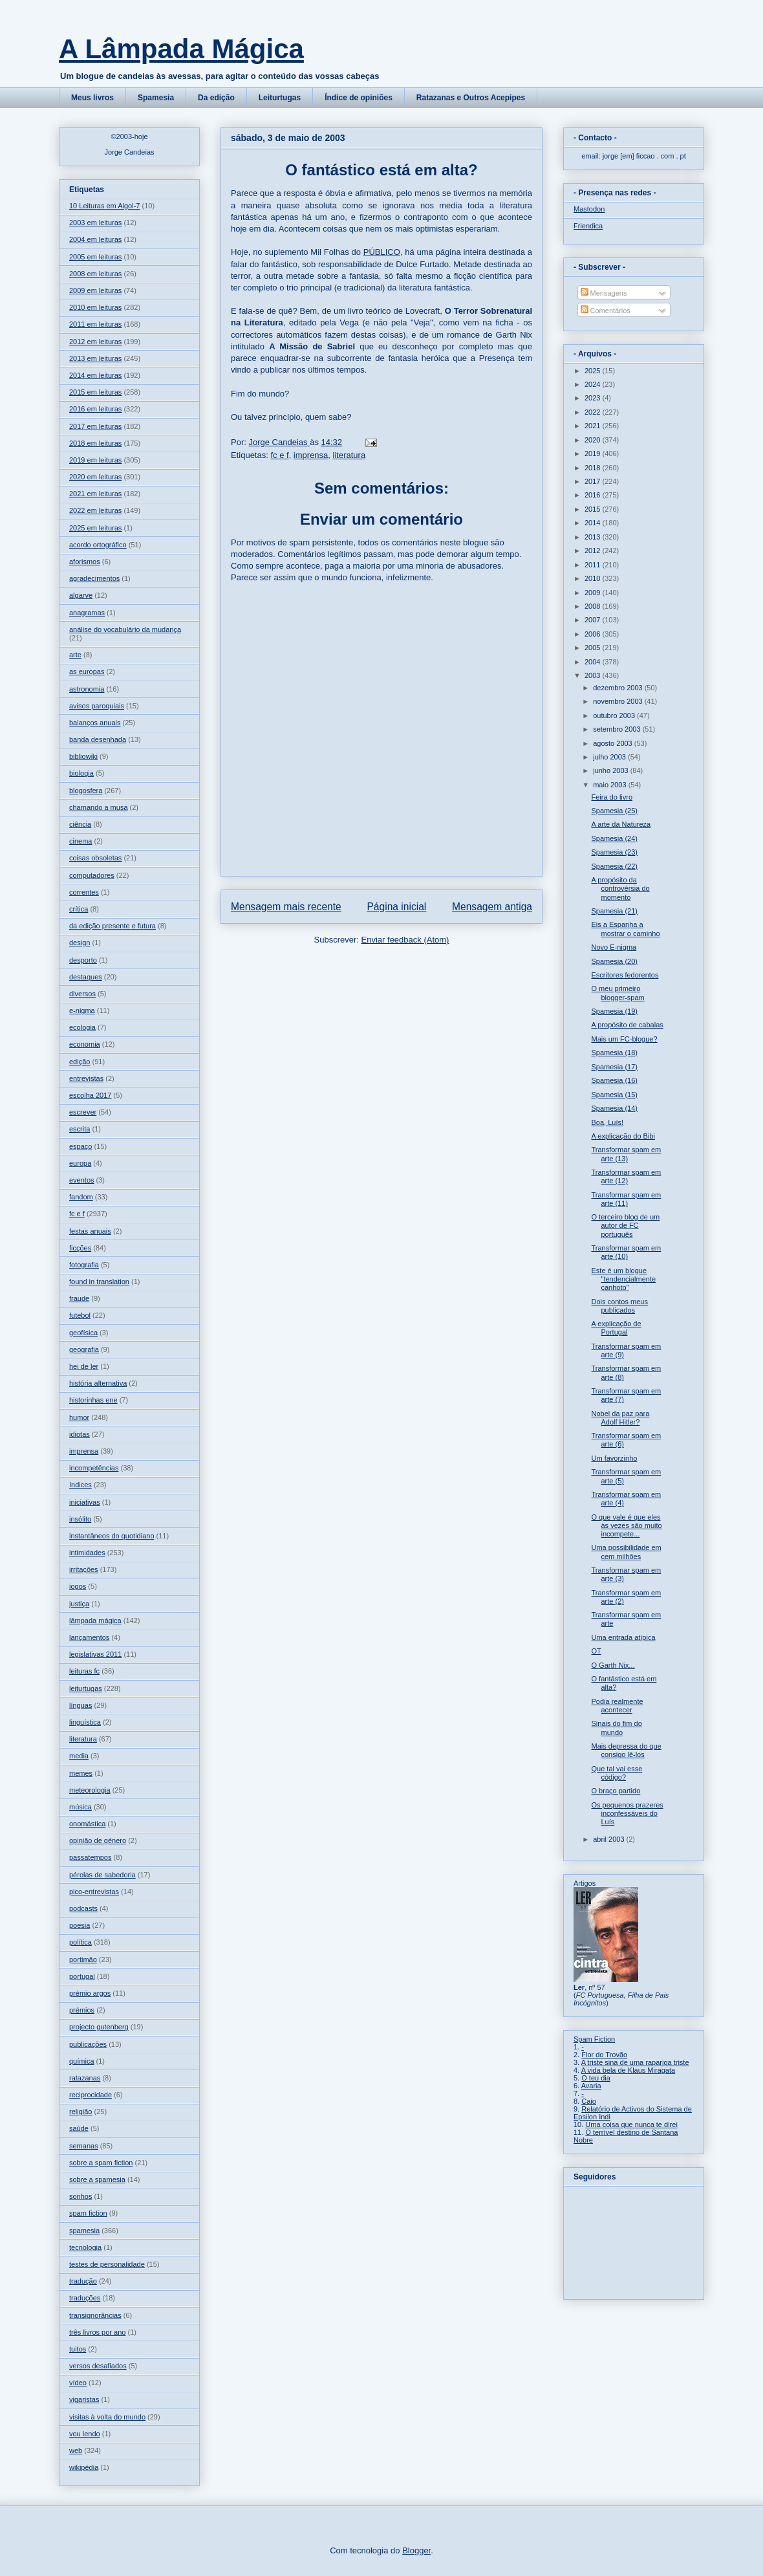 The width and height of the screenshot is (763, 2576). I want to click on coisas obsoletas, so click(95, 858).